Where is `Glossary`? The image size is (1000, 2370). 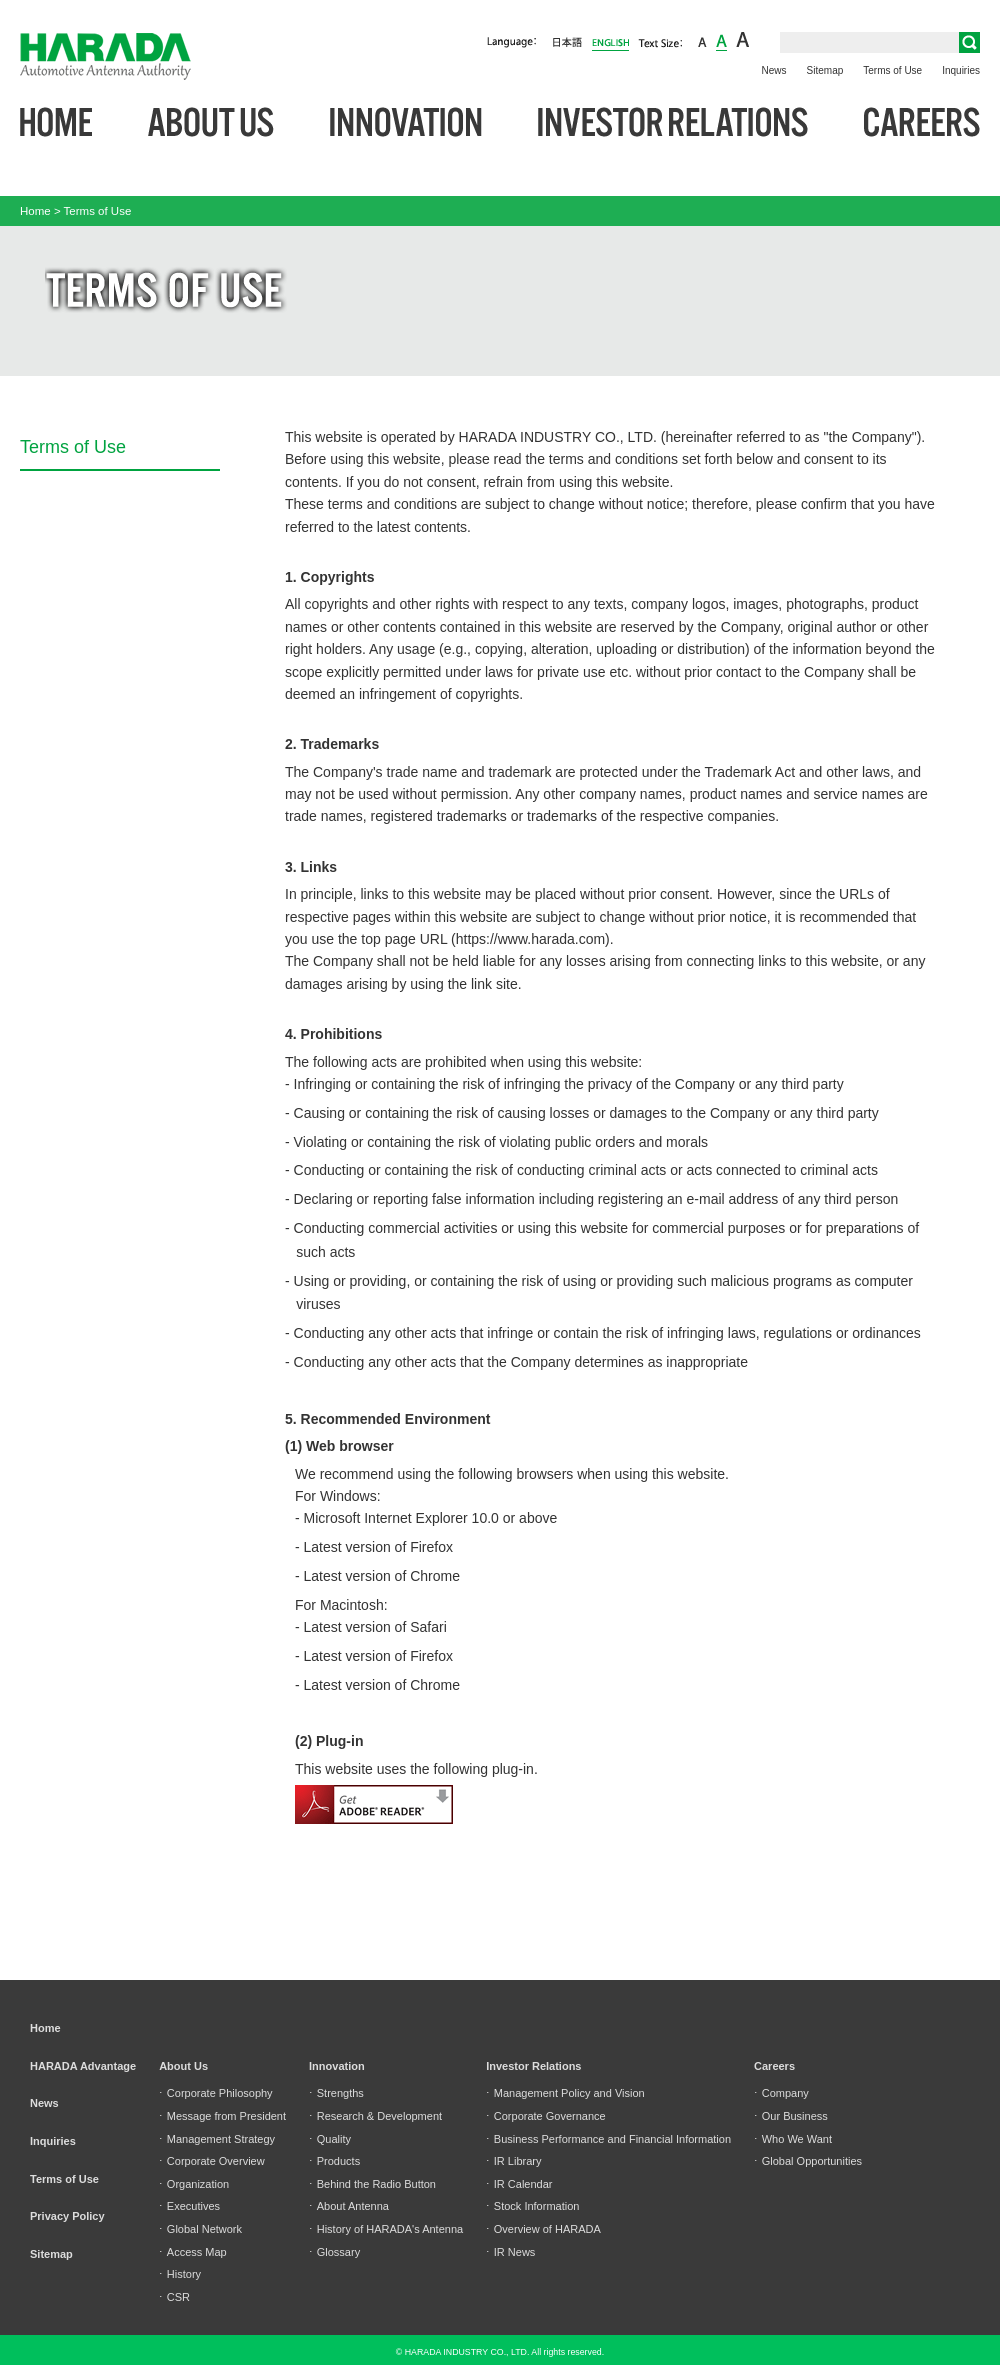 Glossary is located at coordinates (334, 2252).